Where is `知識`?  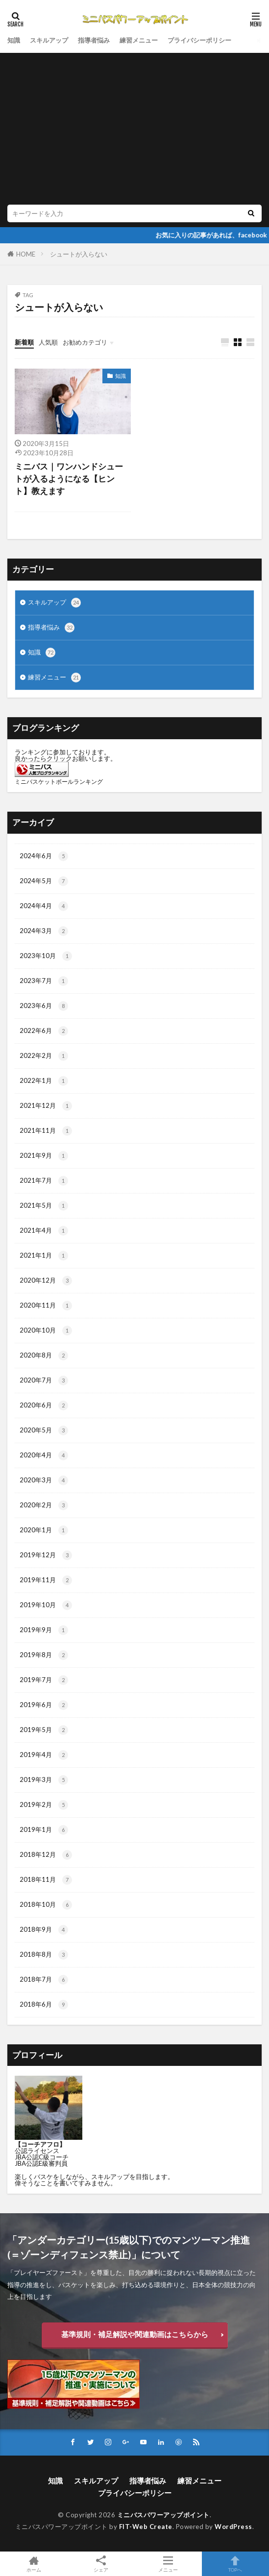 知識 is located at coordinates (13, 40).